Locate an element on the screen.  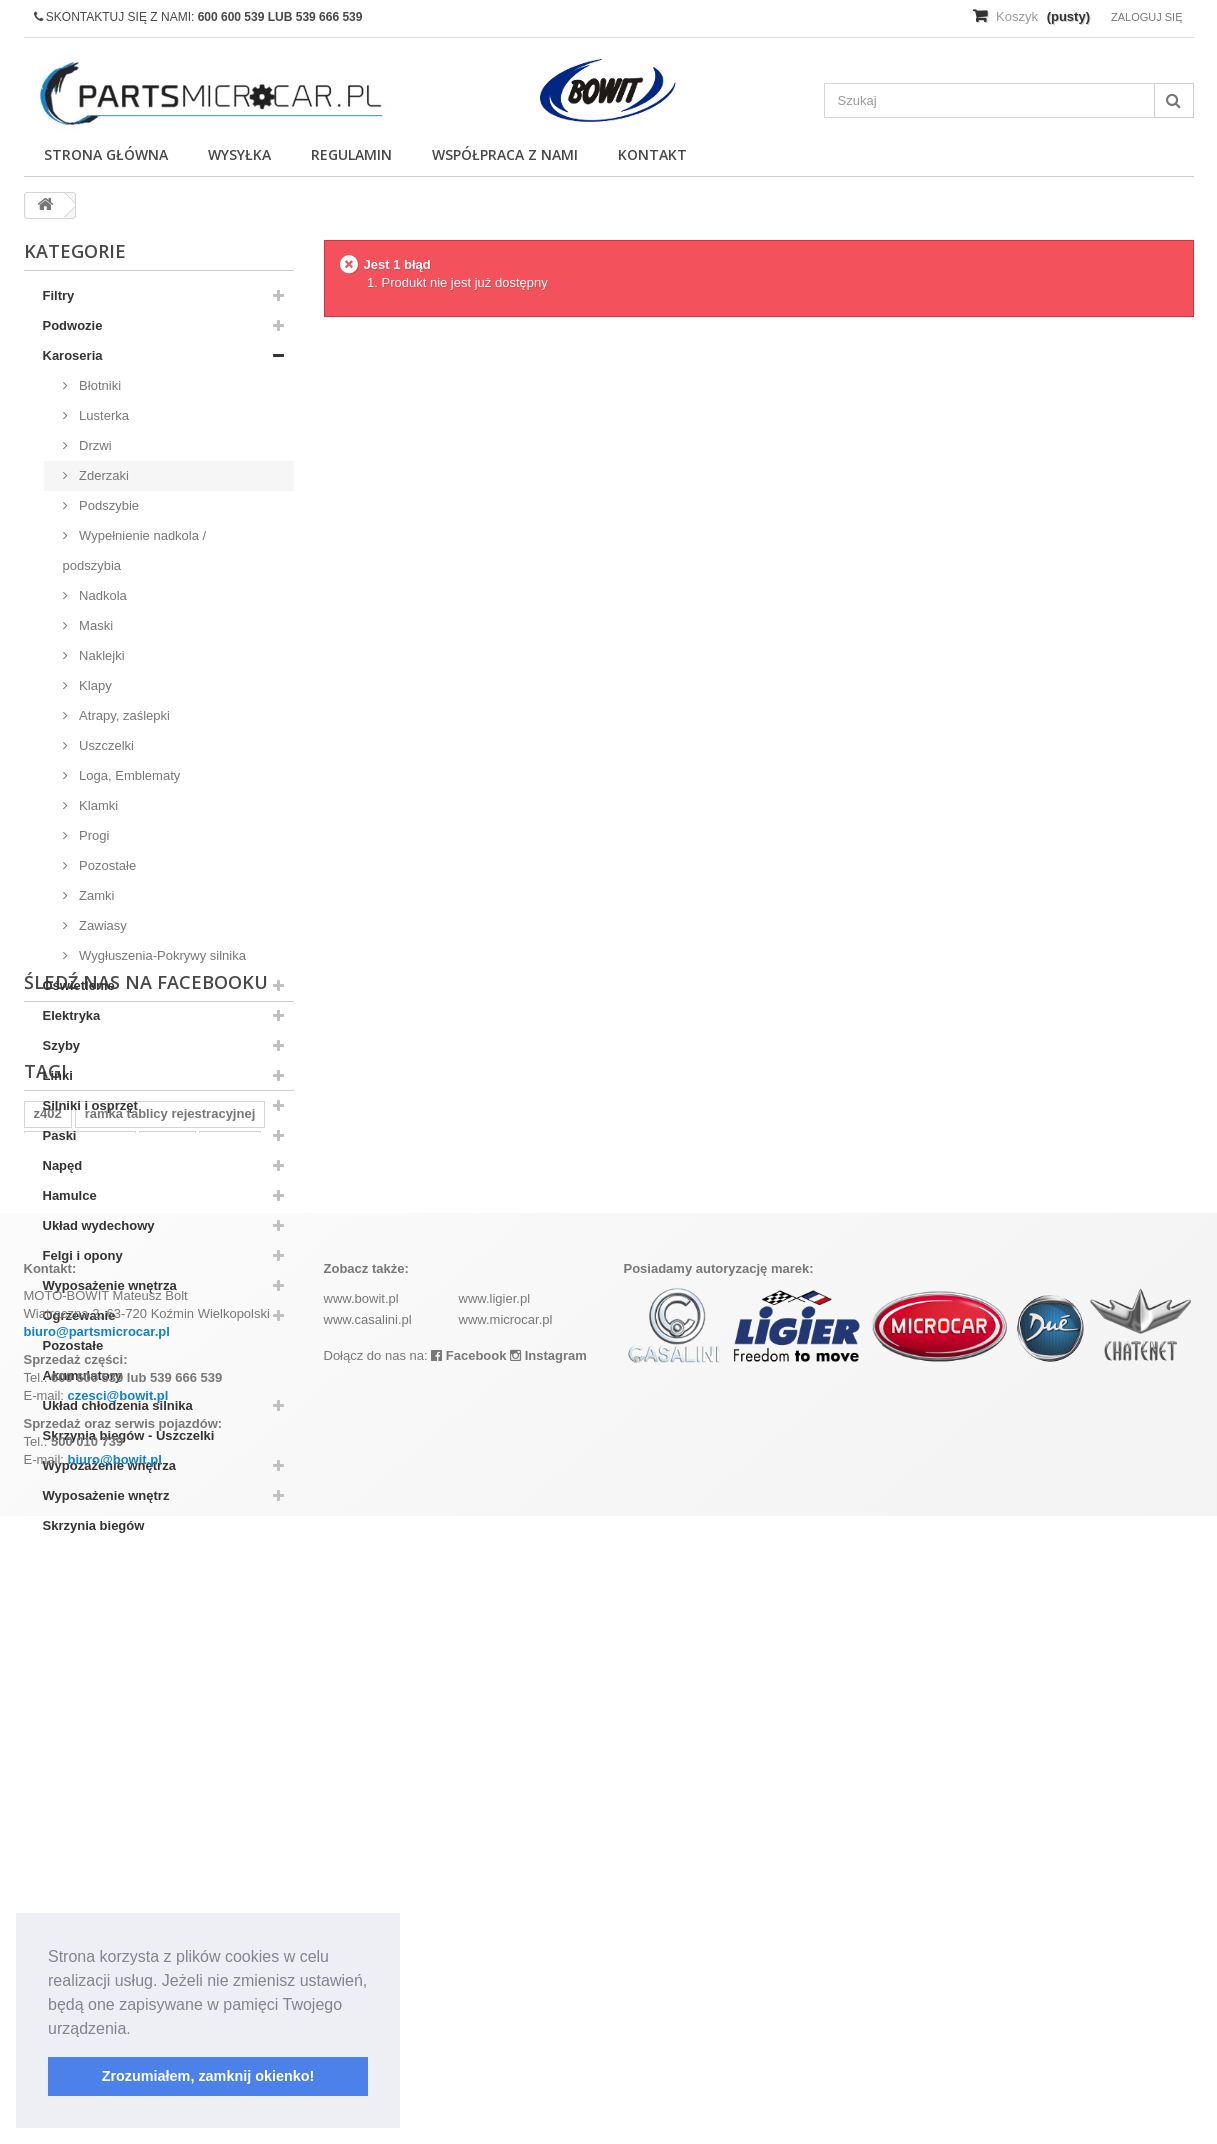
Napęd is located at coordinates (63, 1165).